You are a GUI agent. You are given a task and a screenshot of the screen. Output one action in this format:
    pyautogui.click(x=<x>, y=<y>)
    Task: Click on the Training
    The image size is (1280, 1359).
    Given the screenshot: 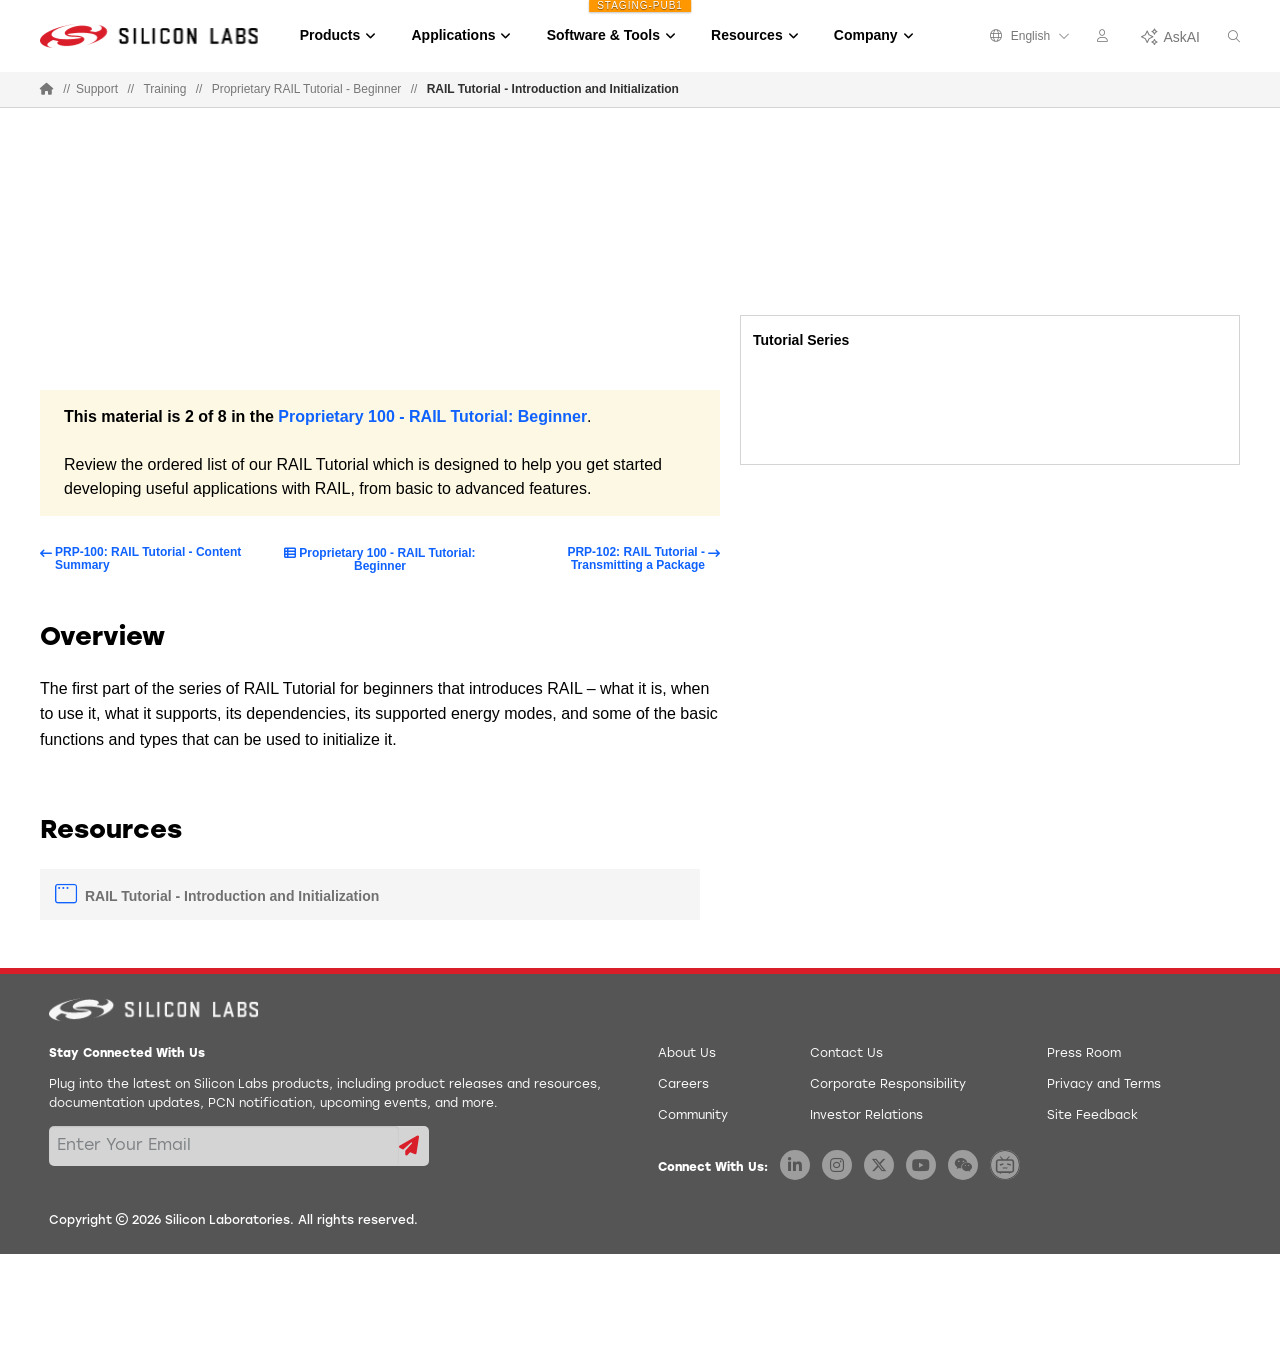 What is the action you would take?
    pyautogui.click(x=164, y=89)
    